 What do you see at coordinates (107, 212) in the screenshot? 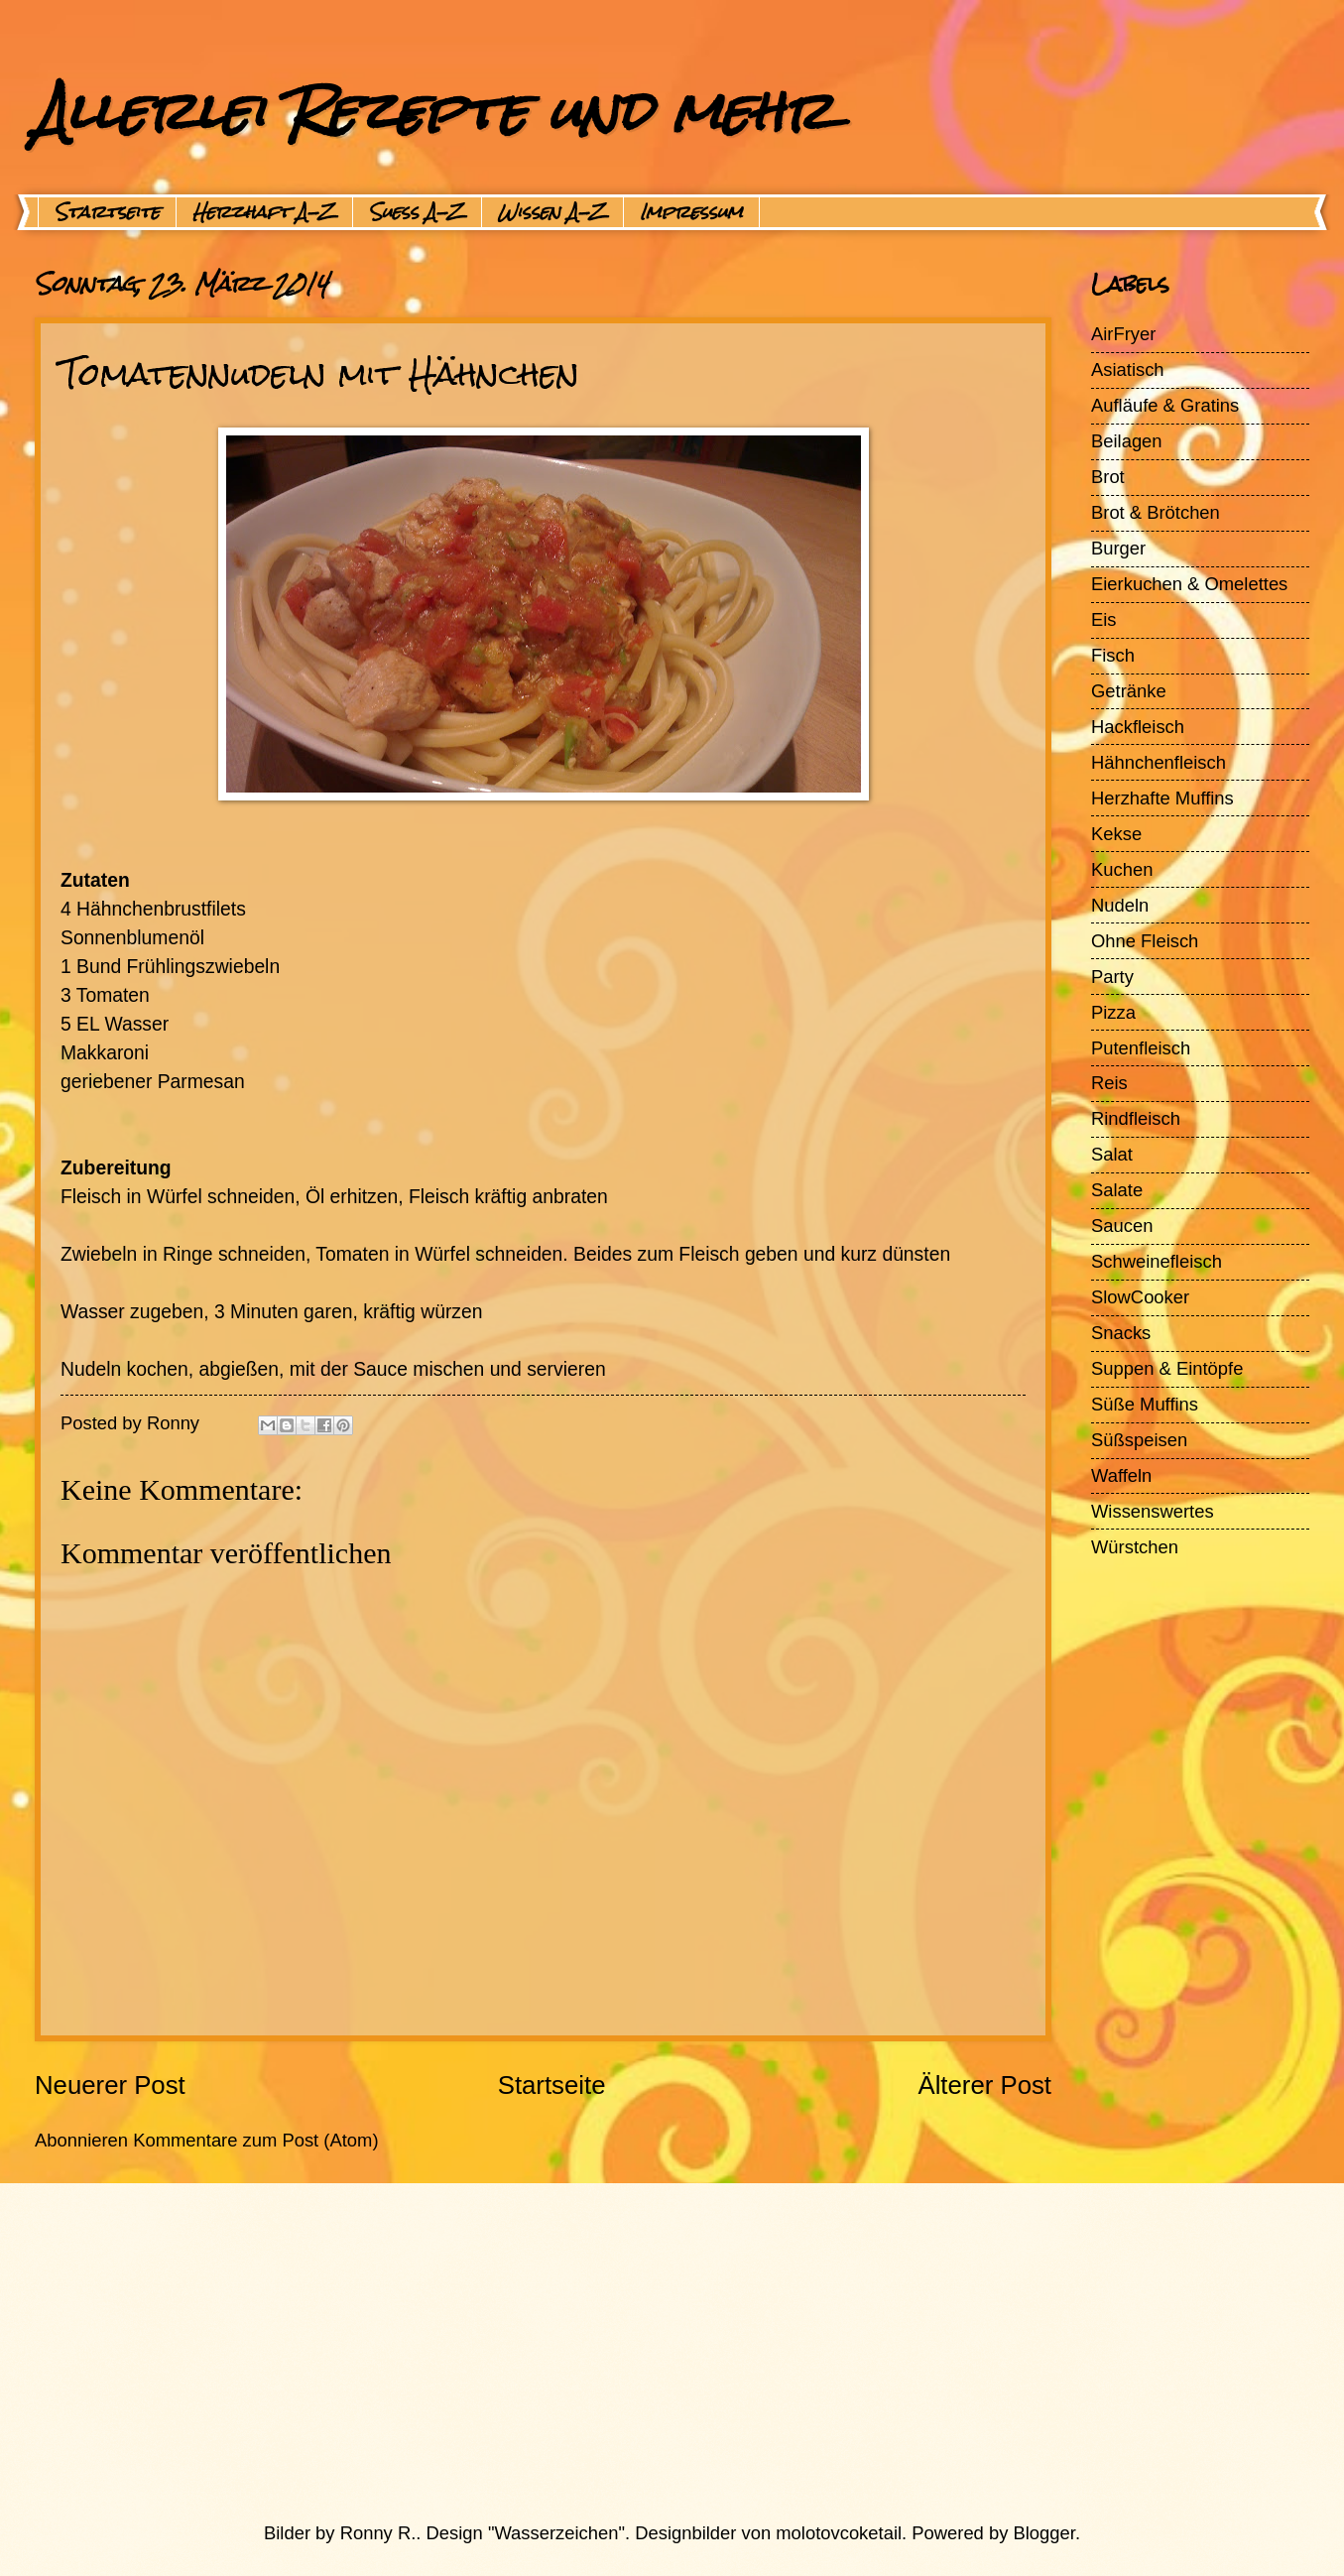
I see `Startseite` at bounding box center [107, 212].